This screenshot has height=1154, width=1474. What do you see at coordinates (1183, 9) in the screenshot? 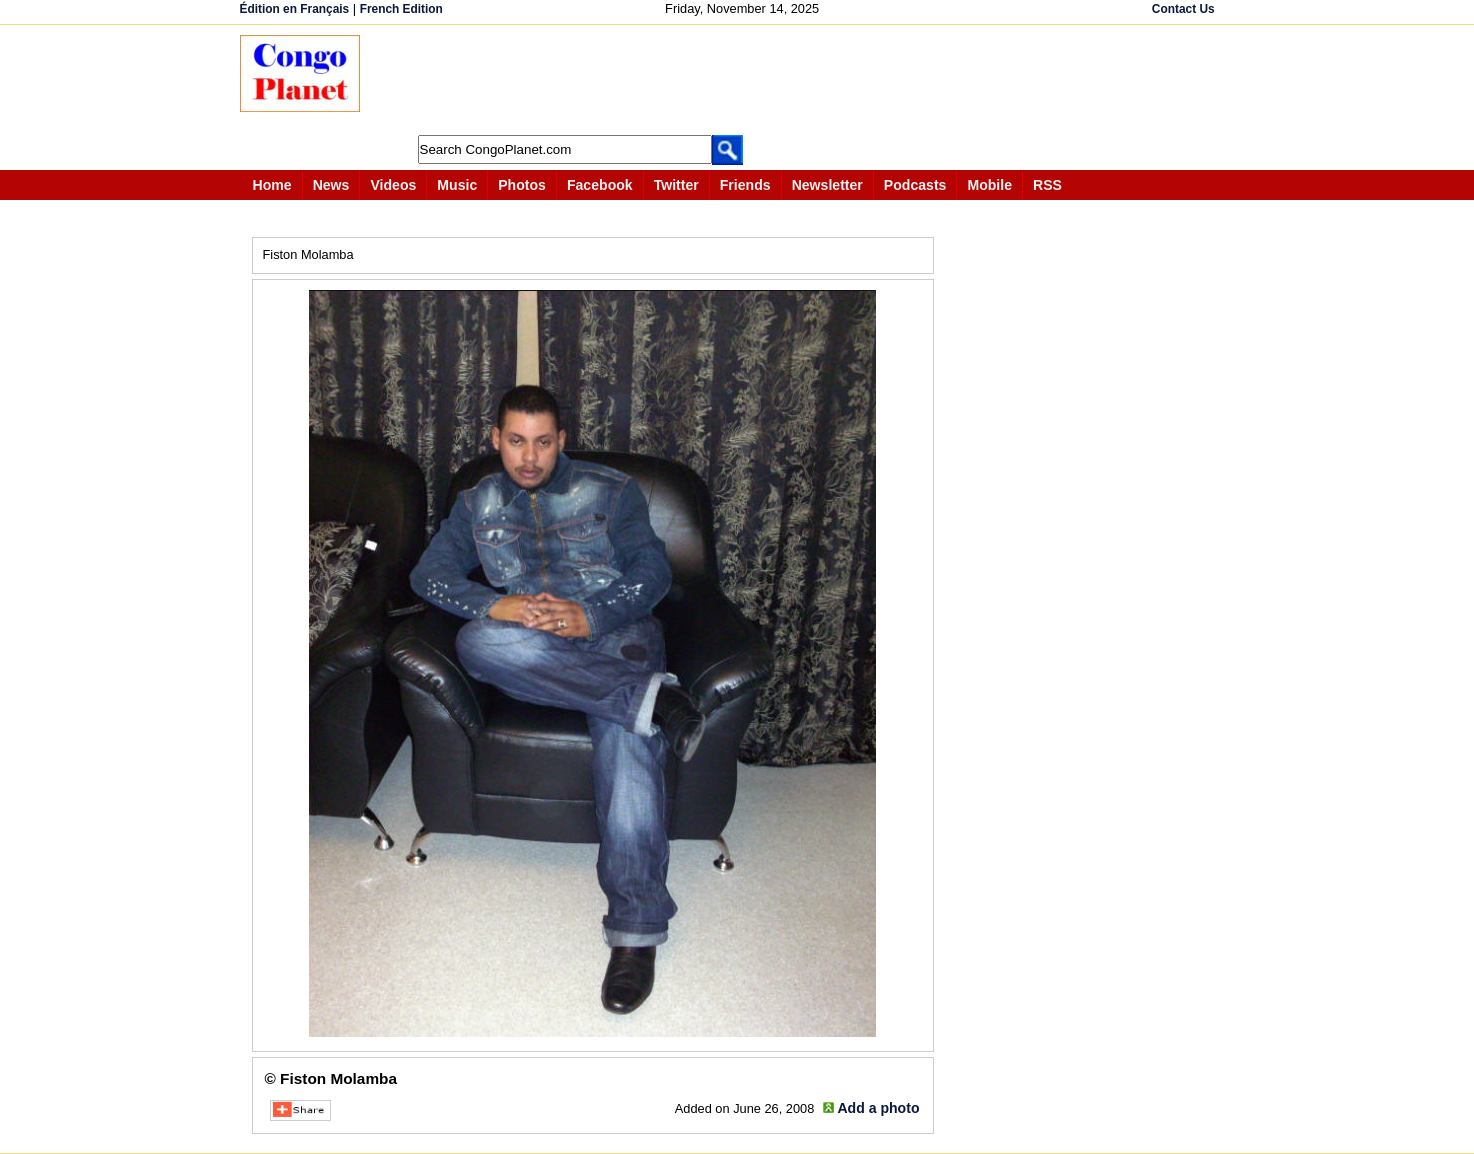
I see `Contact Us` at bounding box center [1183, 9].